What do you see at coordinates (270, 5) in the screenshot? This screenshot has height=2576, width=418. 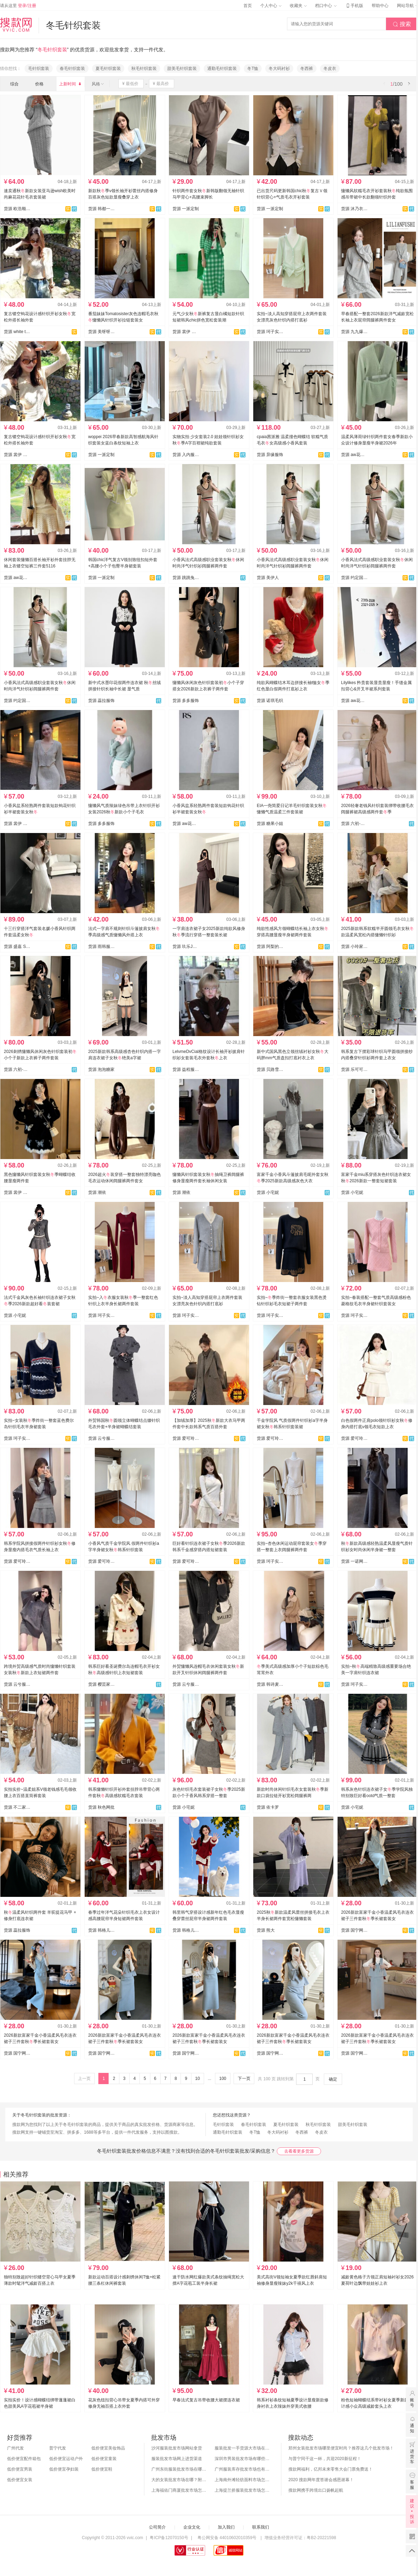 I see `个人中心` at bounding box center [270, 5].